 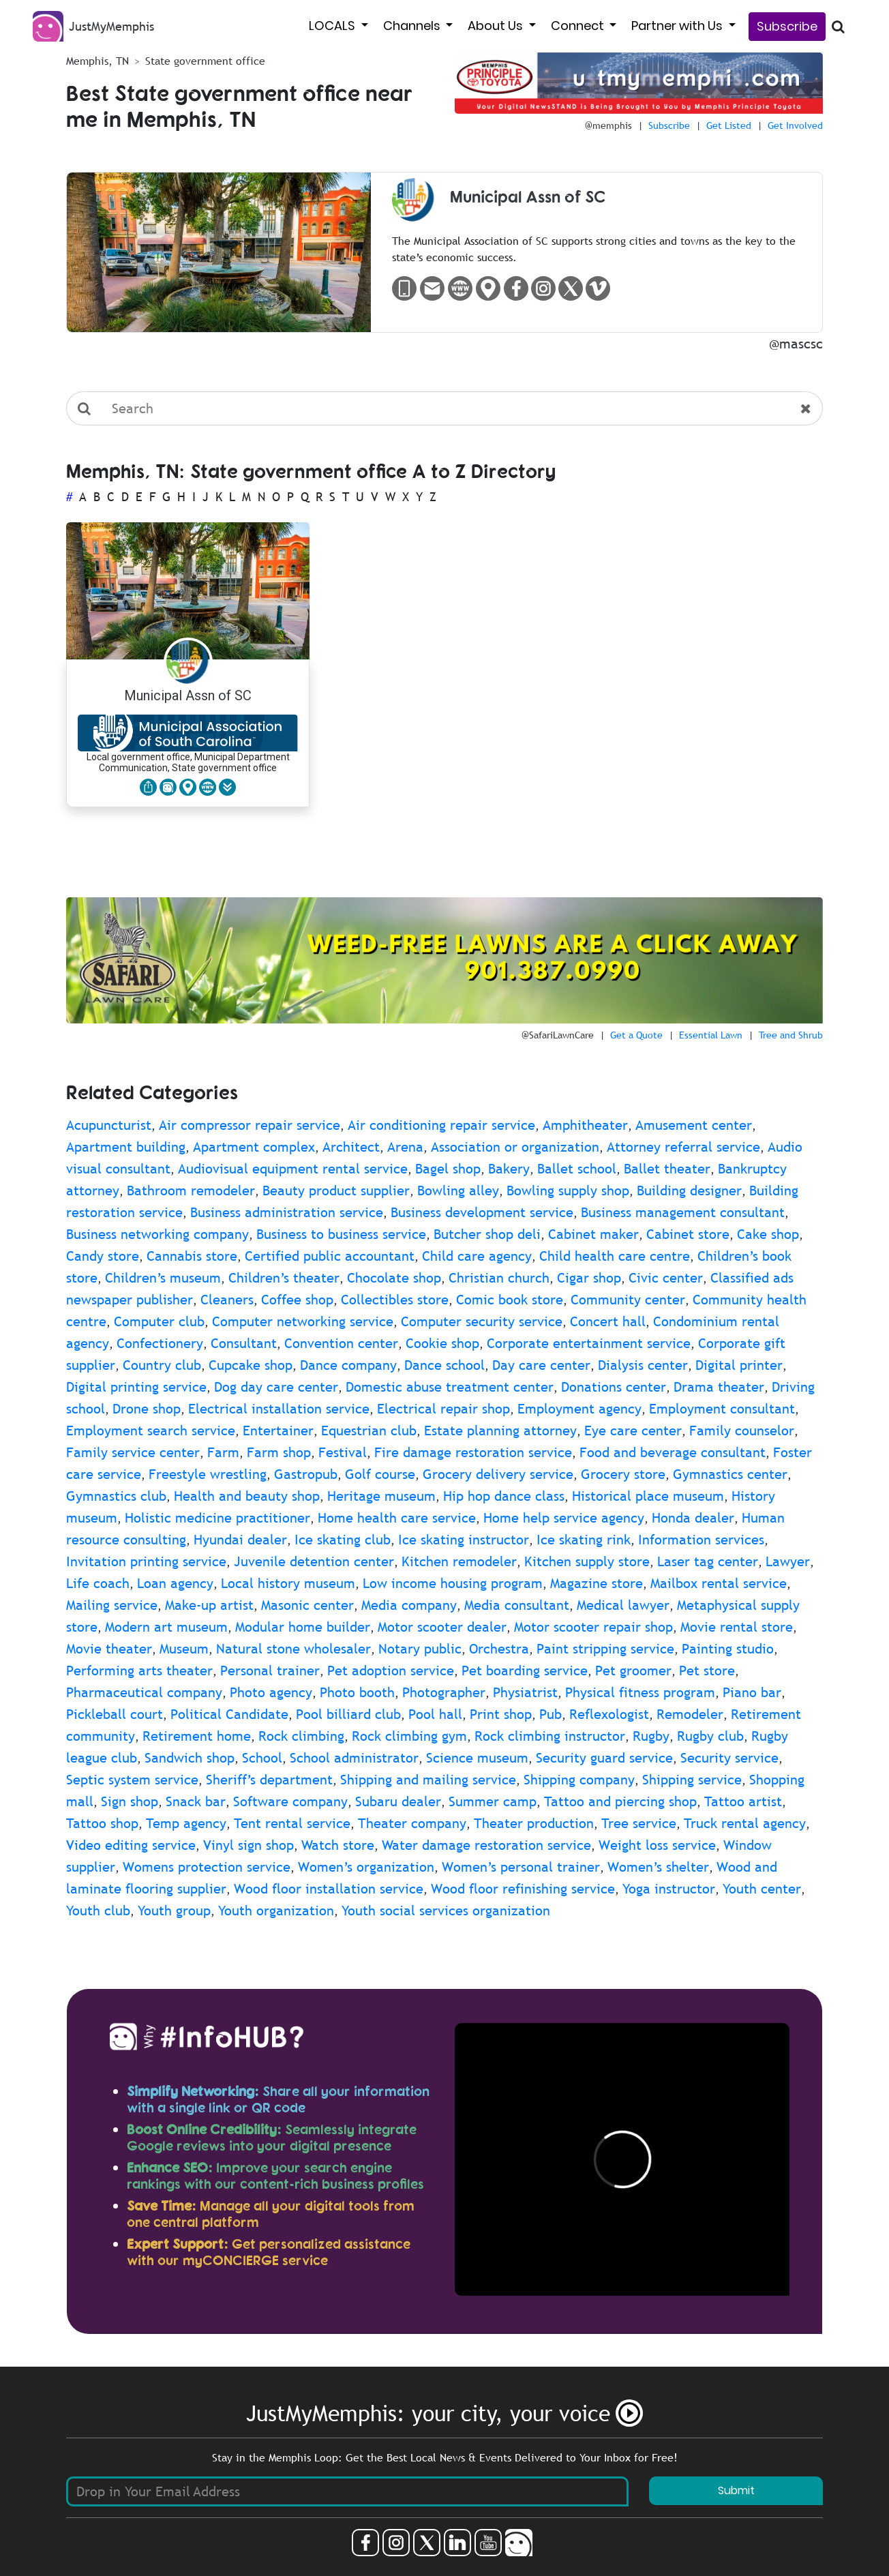 What do you see at coordinates (420, 1649) in the screenshot?
I see `Notary public` at bounding box center [420, 1649].